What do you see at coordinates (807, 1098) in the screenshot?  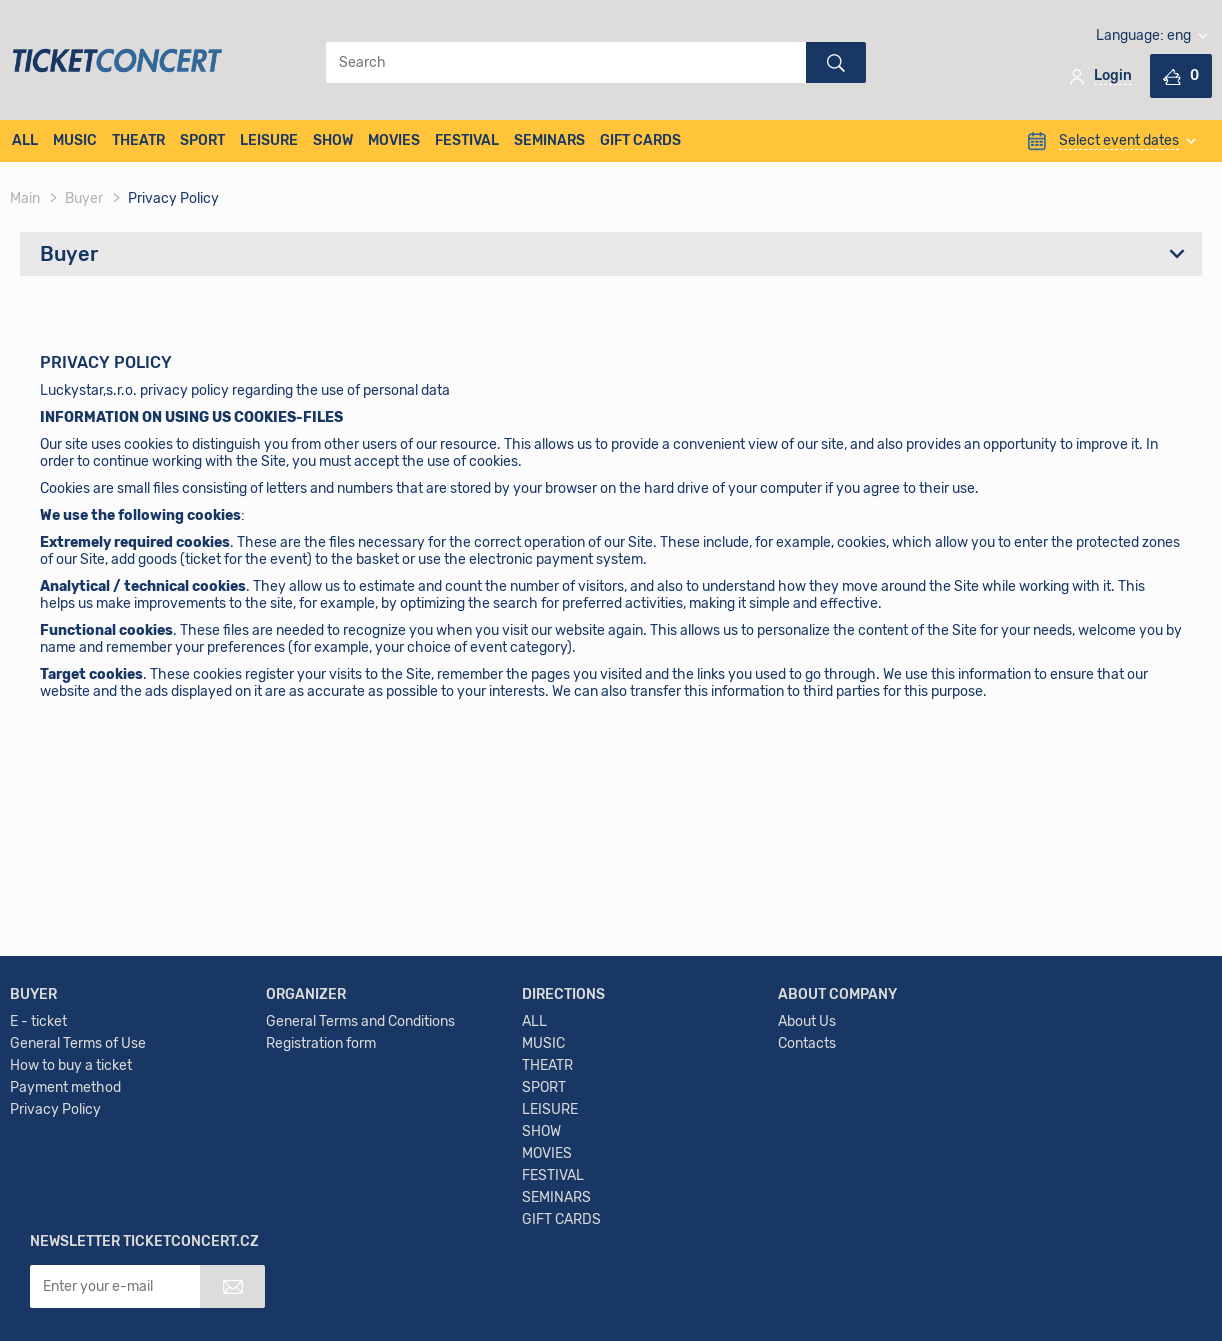 I see `Contacts` at bounding box center [807, 1098].